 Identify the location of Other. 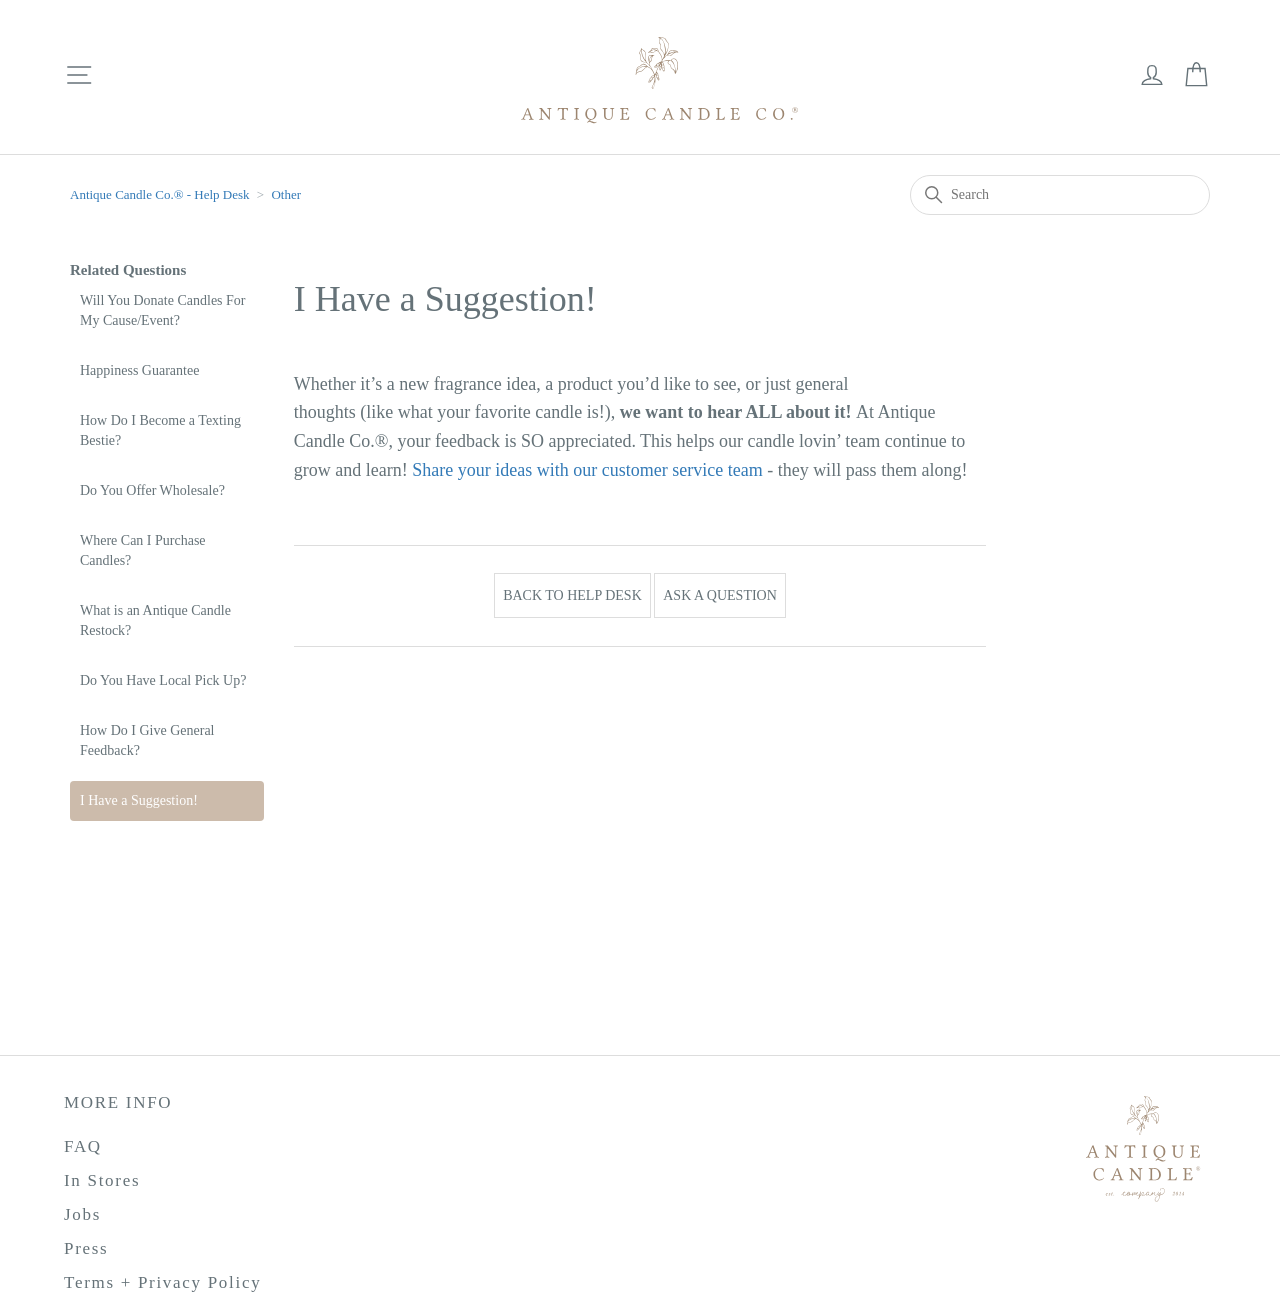
(286, 194).